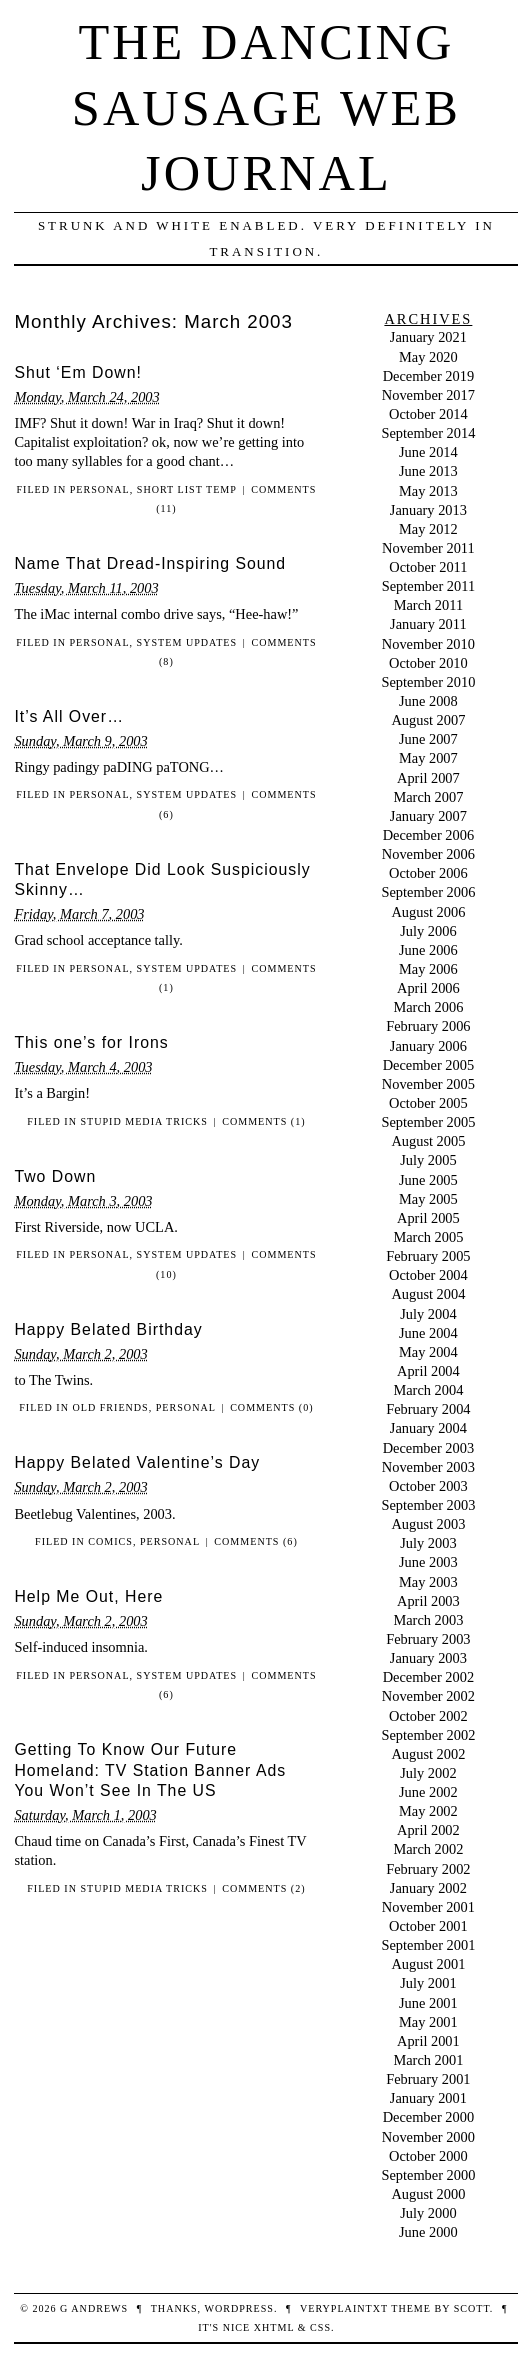 The height and width of the screenshot is (2364, 520). I want to click on March 2004, so click(428, 1390).